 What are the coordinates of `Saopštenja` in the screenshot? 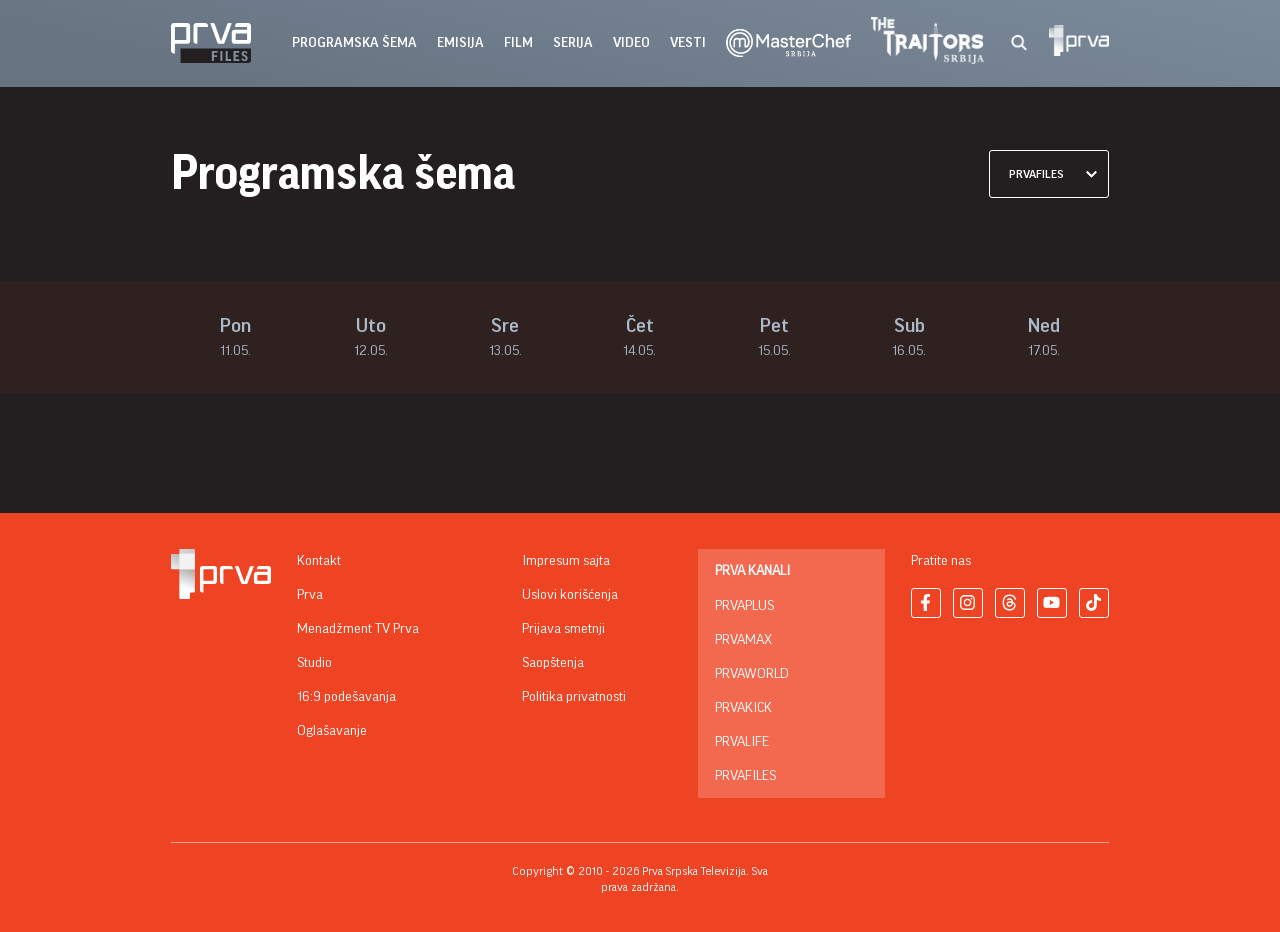 It's located at (553, 663).